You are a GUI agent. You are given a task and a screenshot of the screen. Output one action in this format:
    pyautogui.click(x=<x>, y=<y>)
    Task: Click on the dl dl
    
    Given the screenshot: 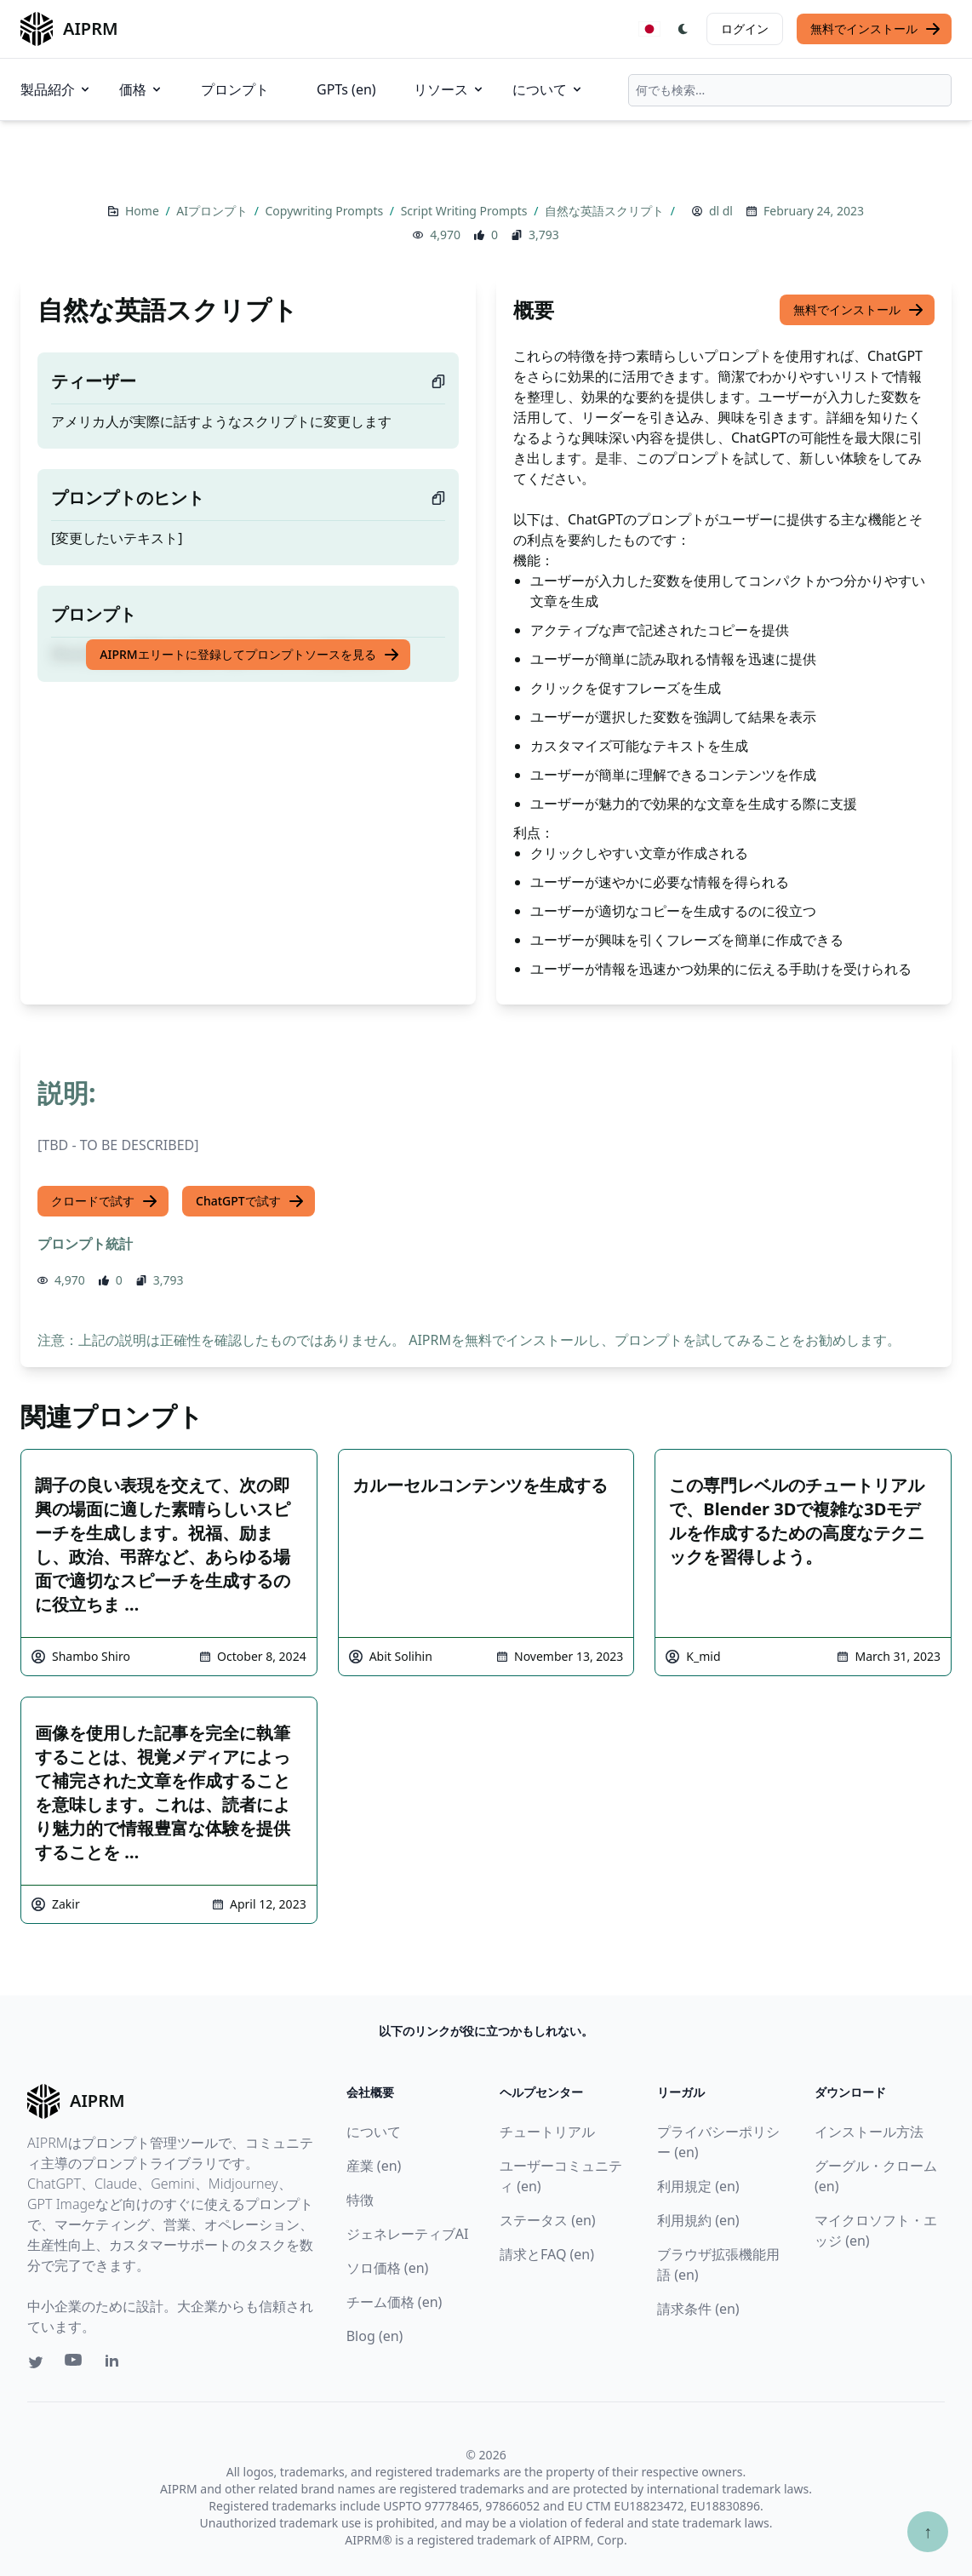 What is the action you would take?
    pyautogui.click(x=721, y=211)
    